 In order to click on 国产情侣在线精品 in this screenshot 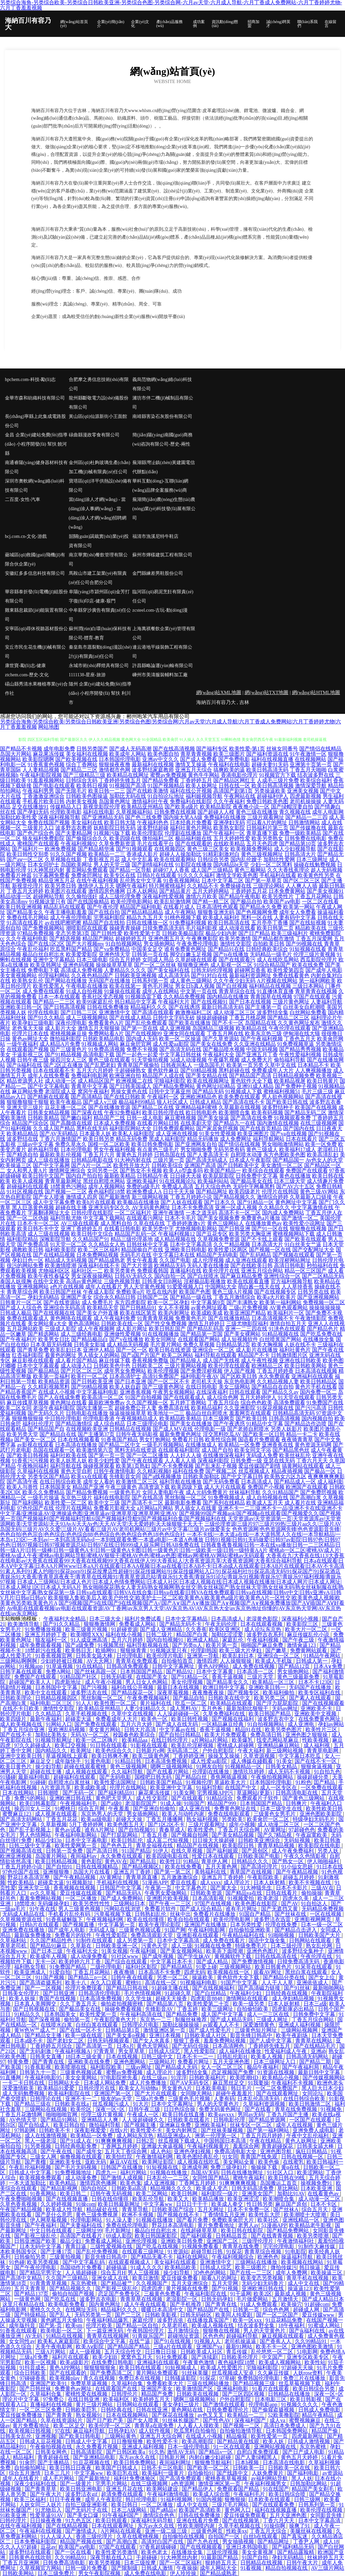, I will do `click(320, 748)`.